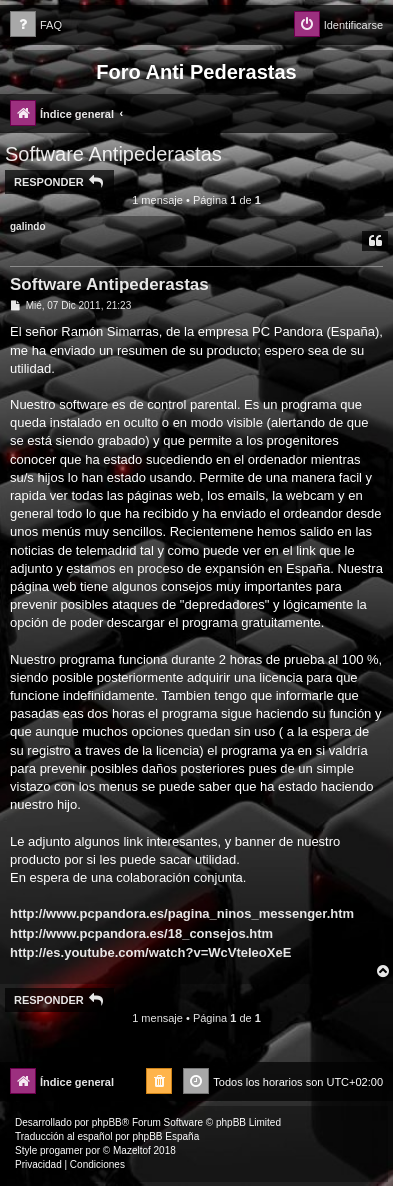  What do you see at coordinates (113, 154) in the screenshot?
I see `Software Antipederastas` at bounding box center [113, 154].